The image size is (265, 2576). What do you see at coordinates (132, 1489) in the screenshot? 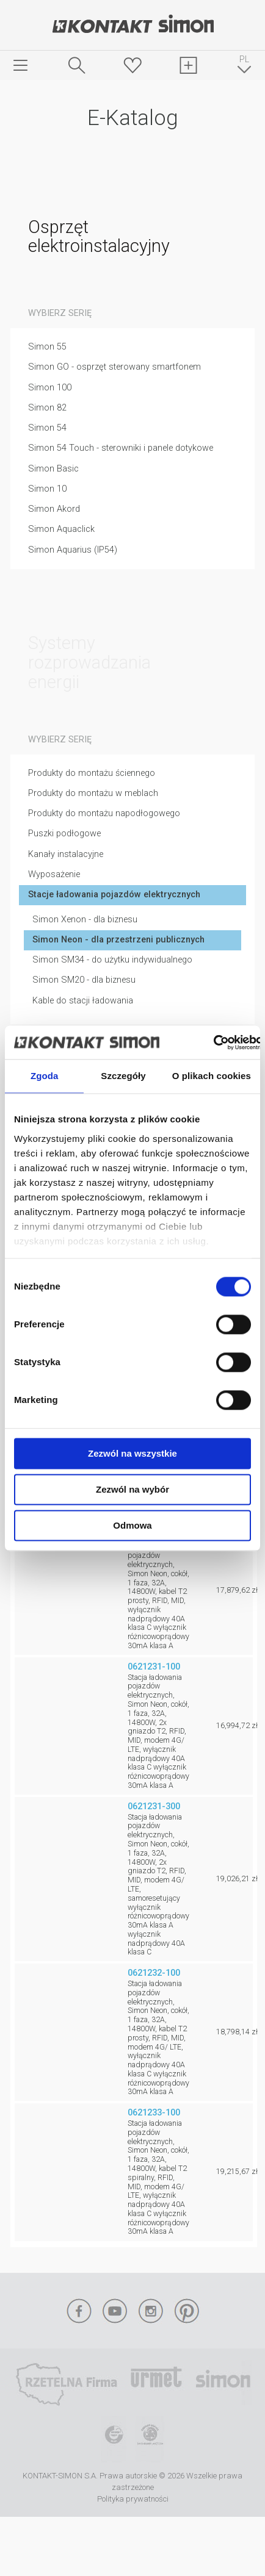
I see `Zezwól na wybór` at bounding box center [132, 1489].